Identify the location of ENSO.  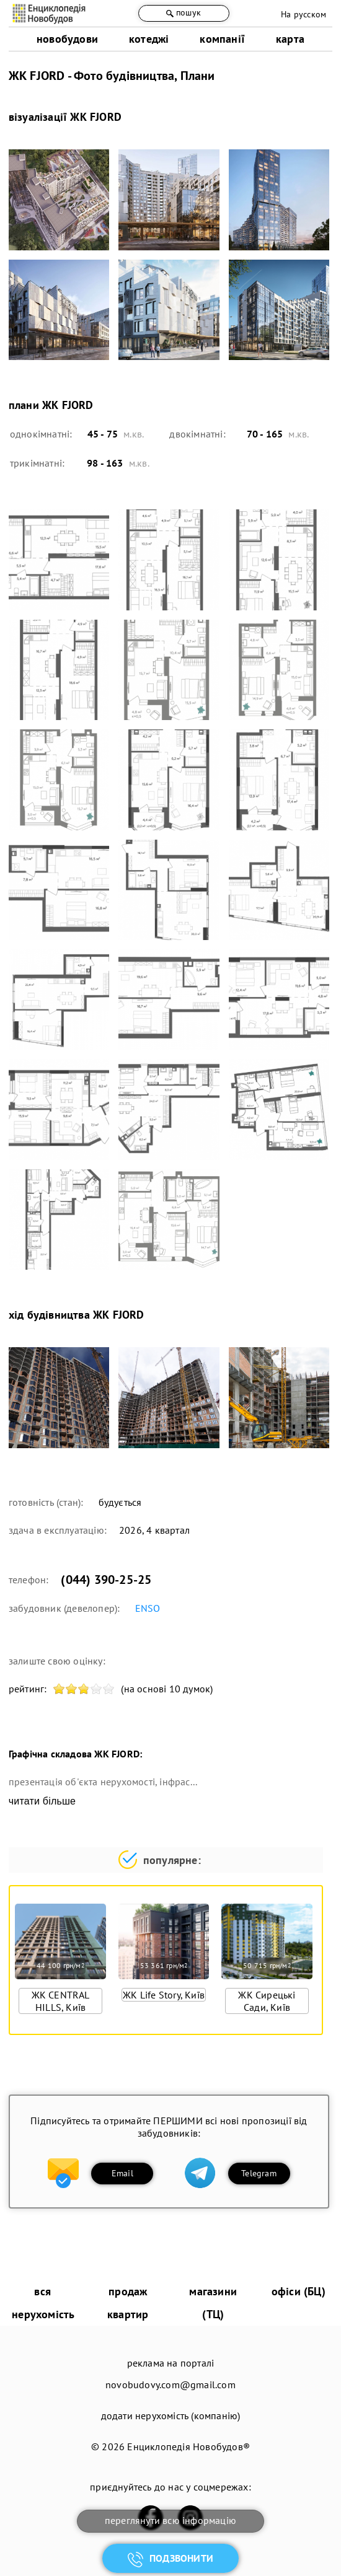
(148, 1608).